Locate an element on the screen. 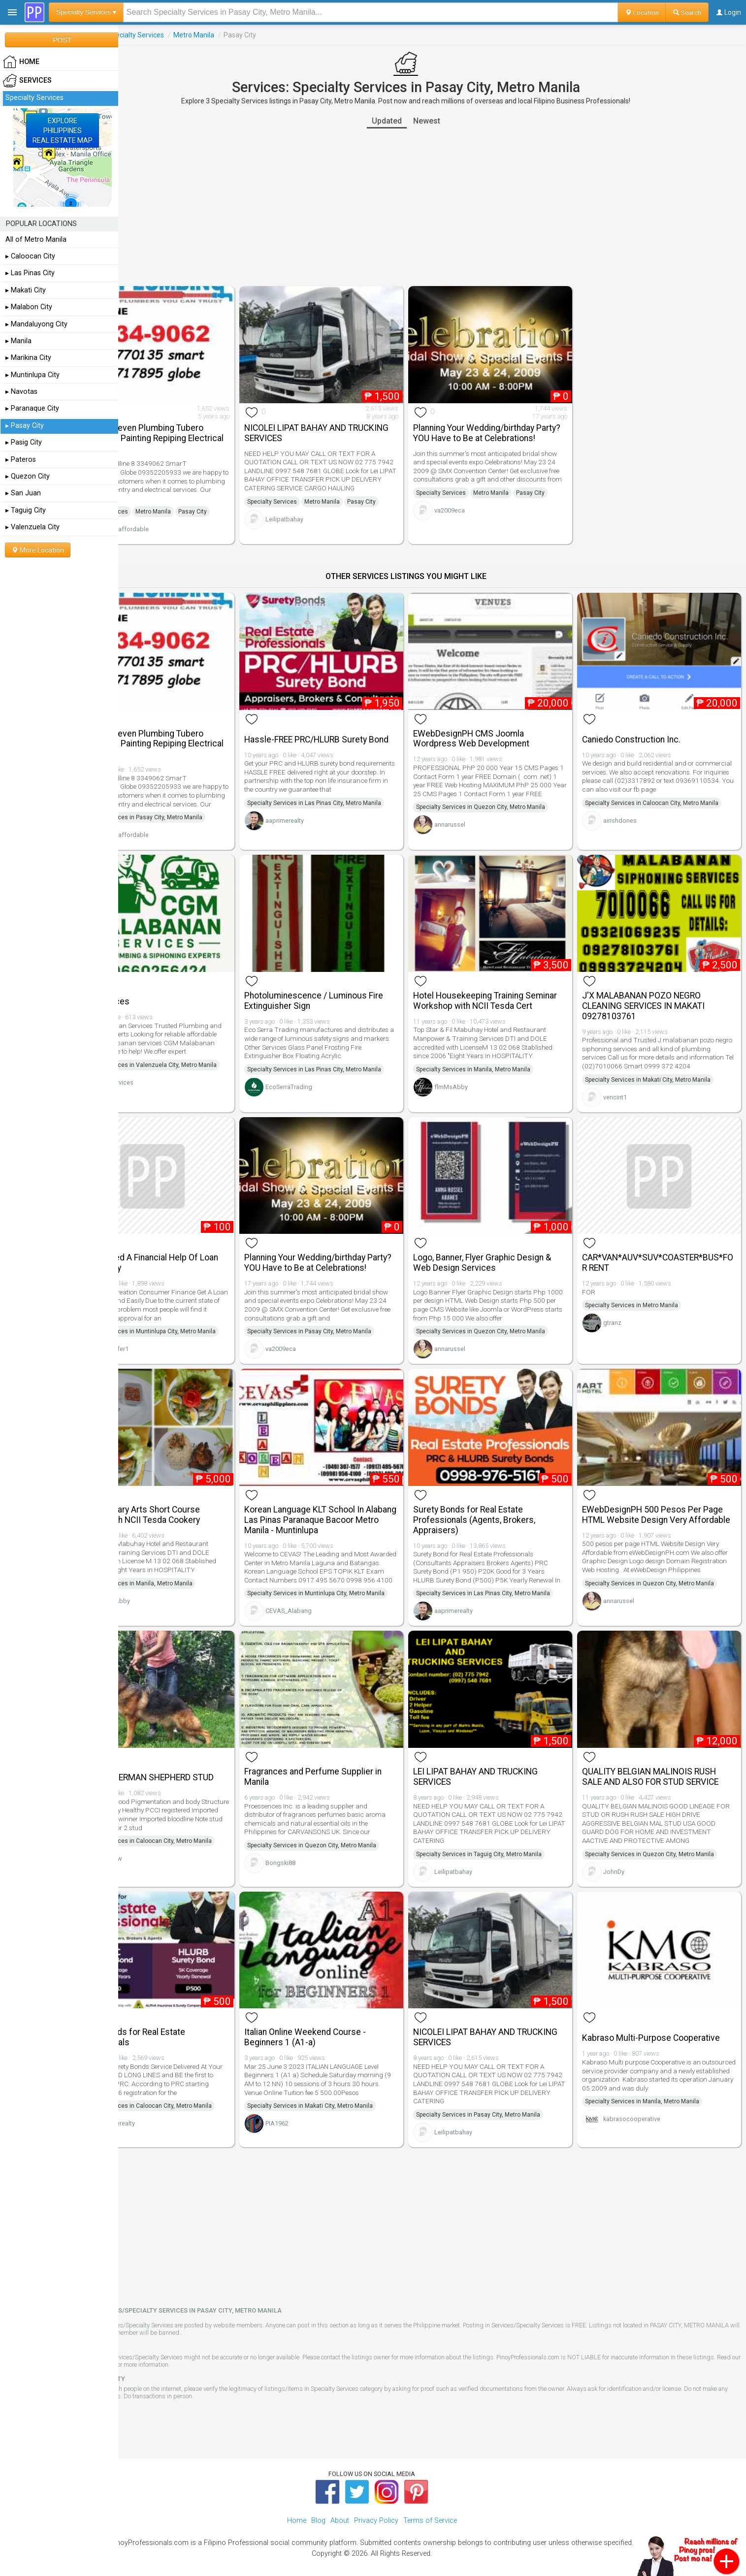  Hassle-FREE PRC/HLURB Surety Bond is located at coordinates (345, 719).